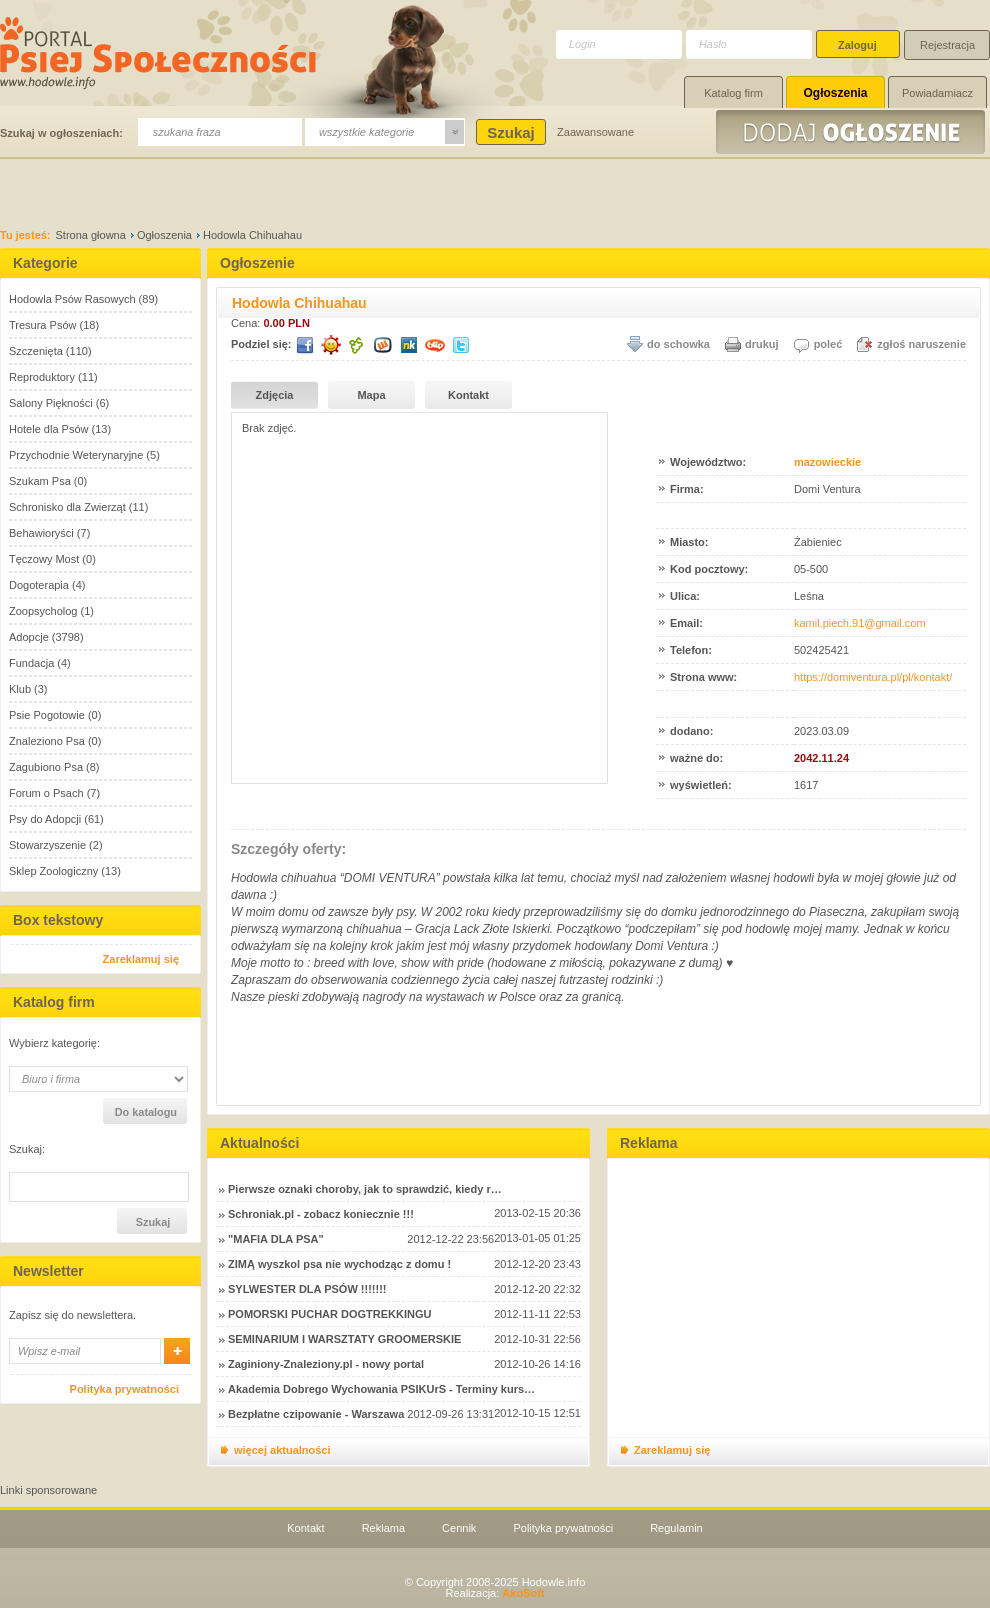  What do you see at coordinates (275, 395) in the screenshot?
I see `Zdjęcia` at bounding box center [275, 395].